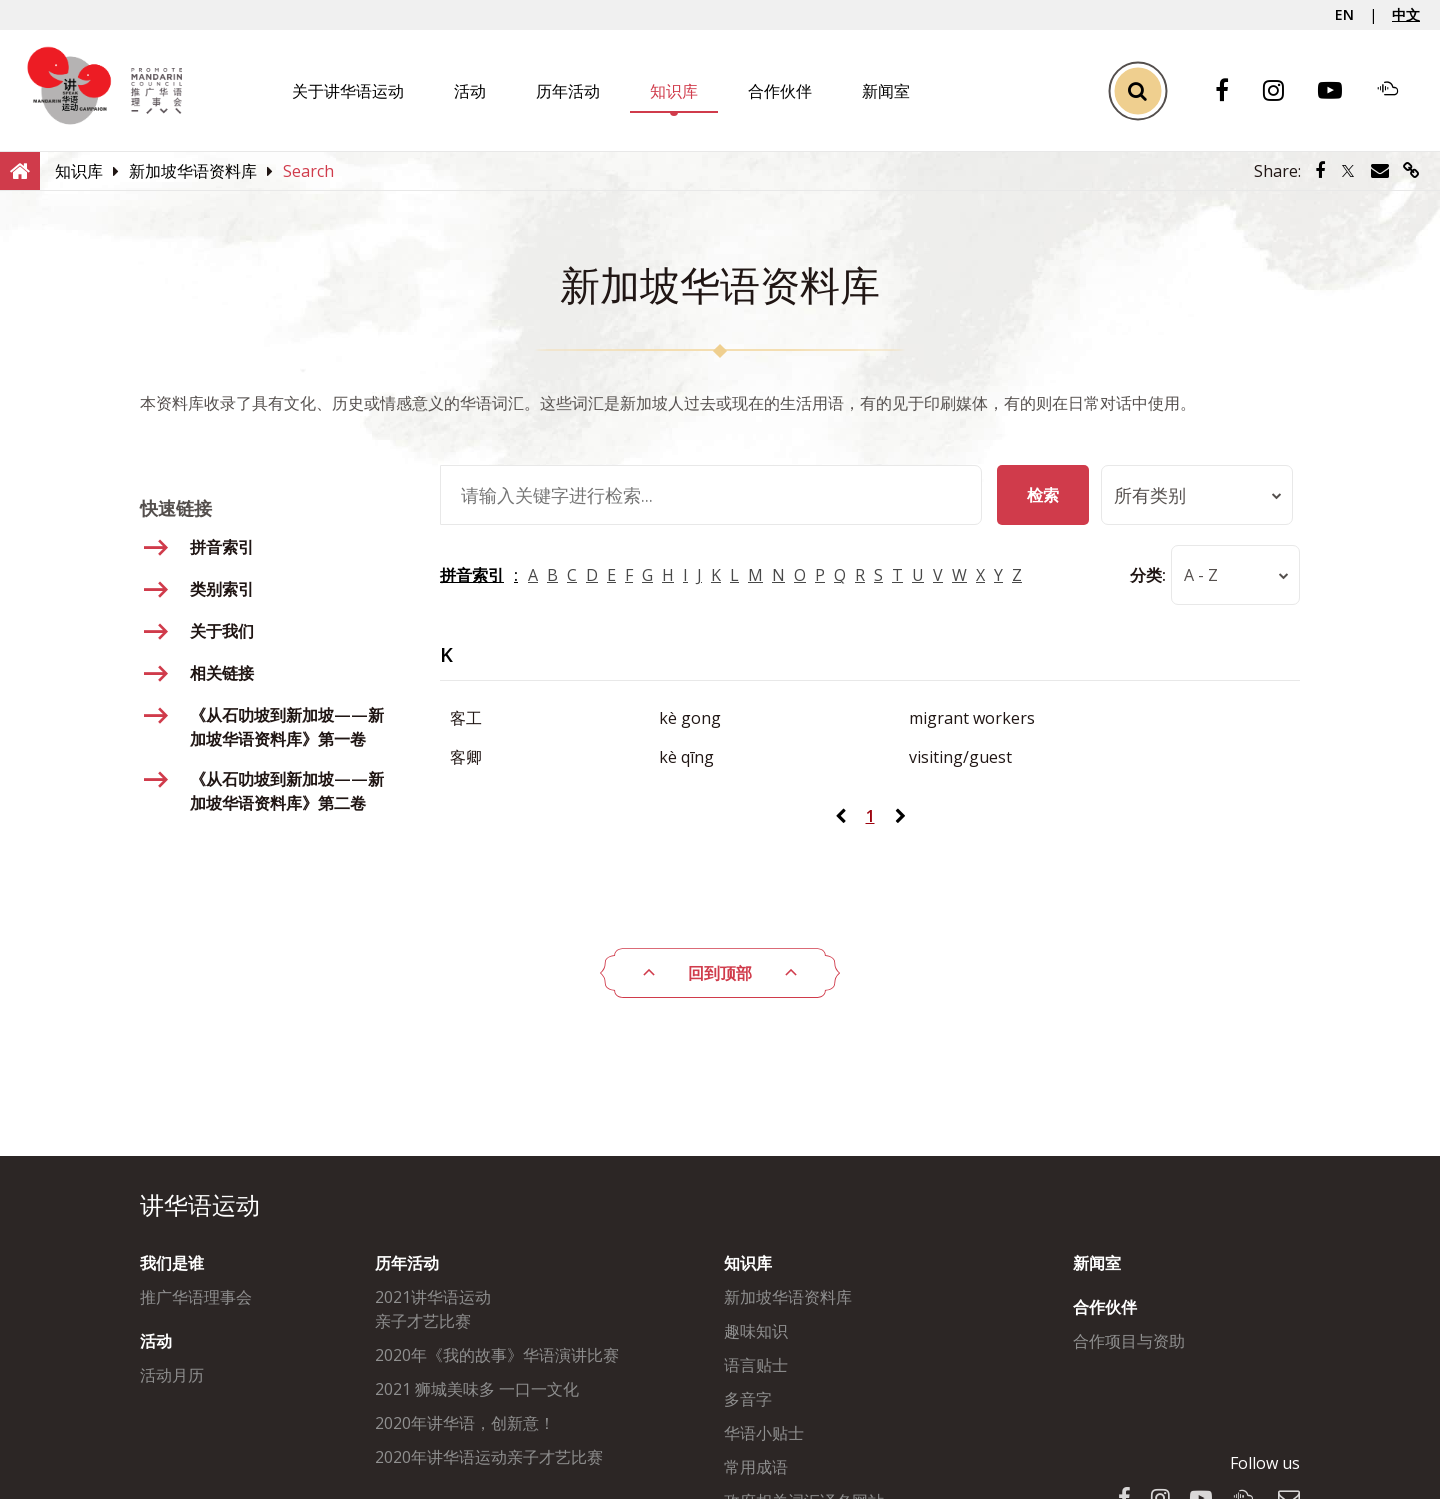 The width and height of the screenshot is (1440, 1499). I want to click on 2020年讲华语，创新意！, so click(465, 1423).